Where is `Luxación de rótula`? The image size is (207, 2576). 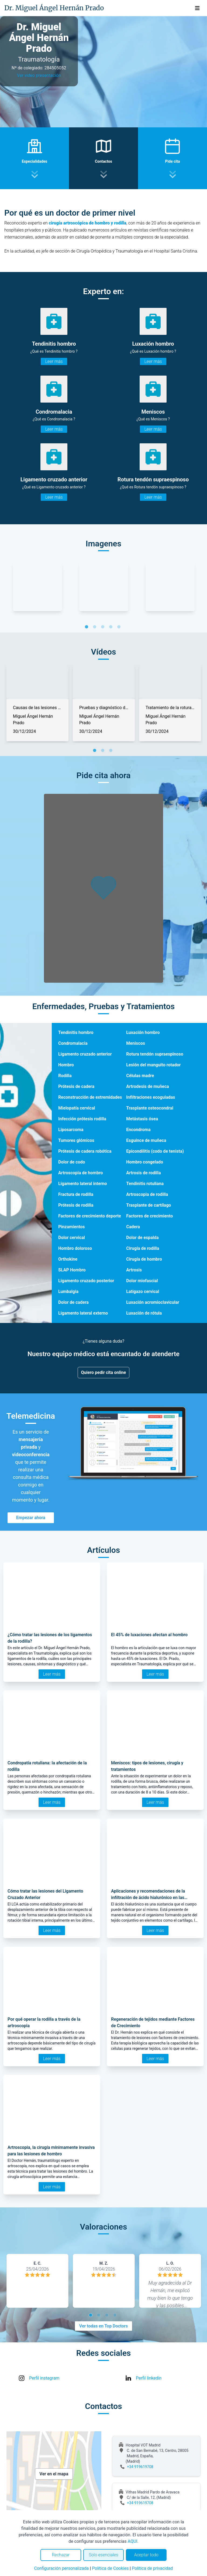 Luxación de rótula is located at coordinates (144, 1313).